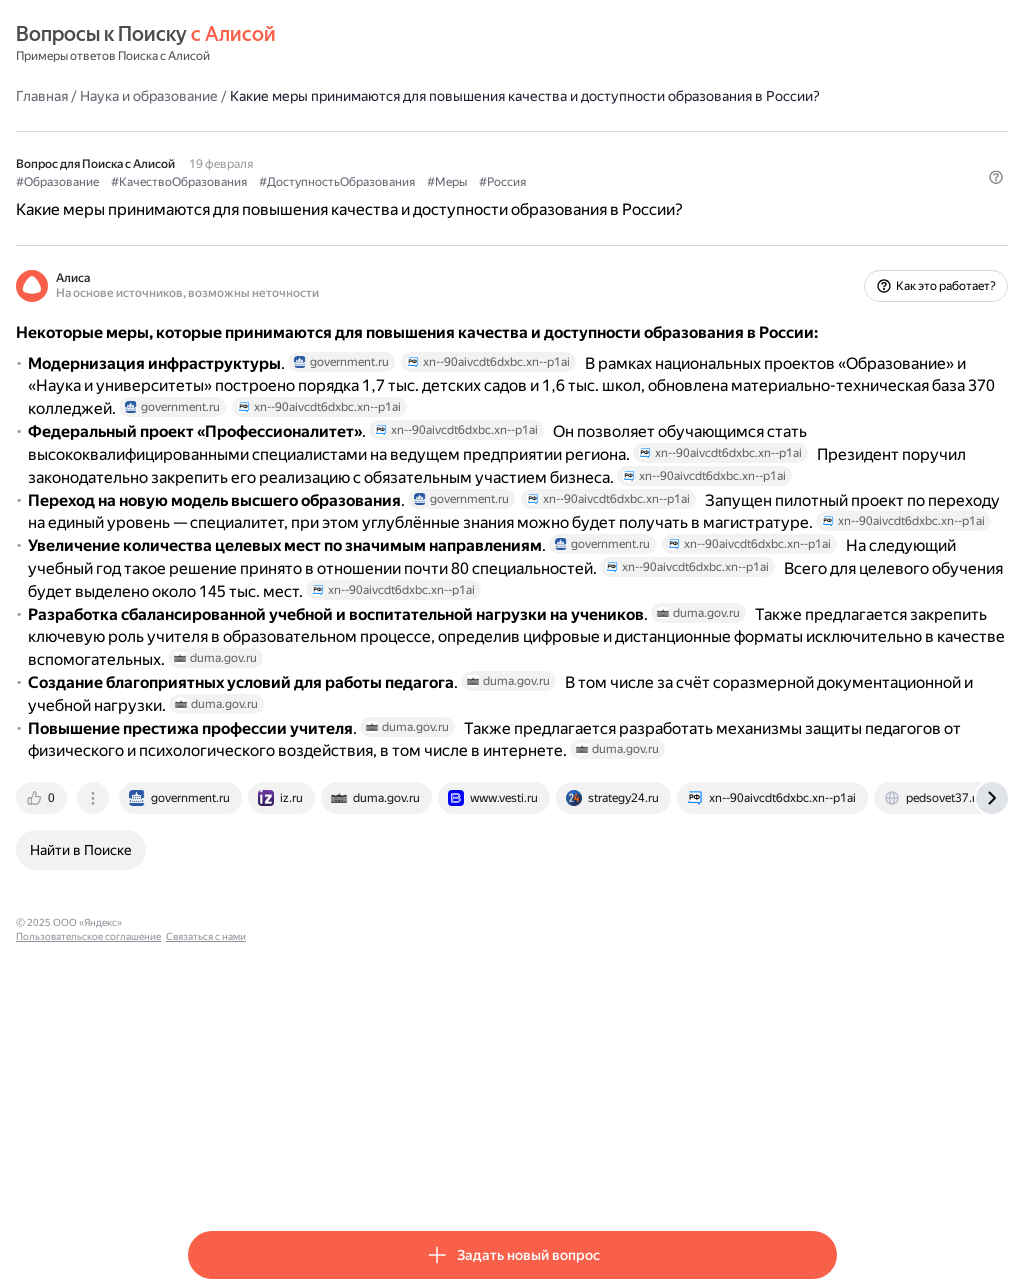 Image resolution: width=1024 pixels, height=1287 pixels. What do you see at coordinates (229, 201) in the screenshot?
I see `#Образование` at bounding box center [229, 201].